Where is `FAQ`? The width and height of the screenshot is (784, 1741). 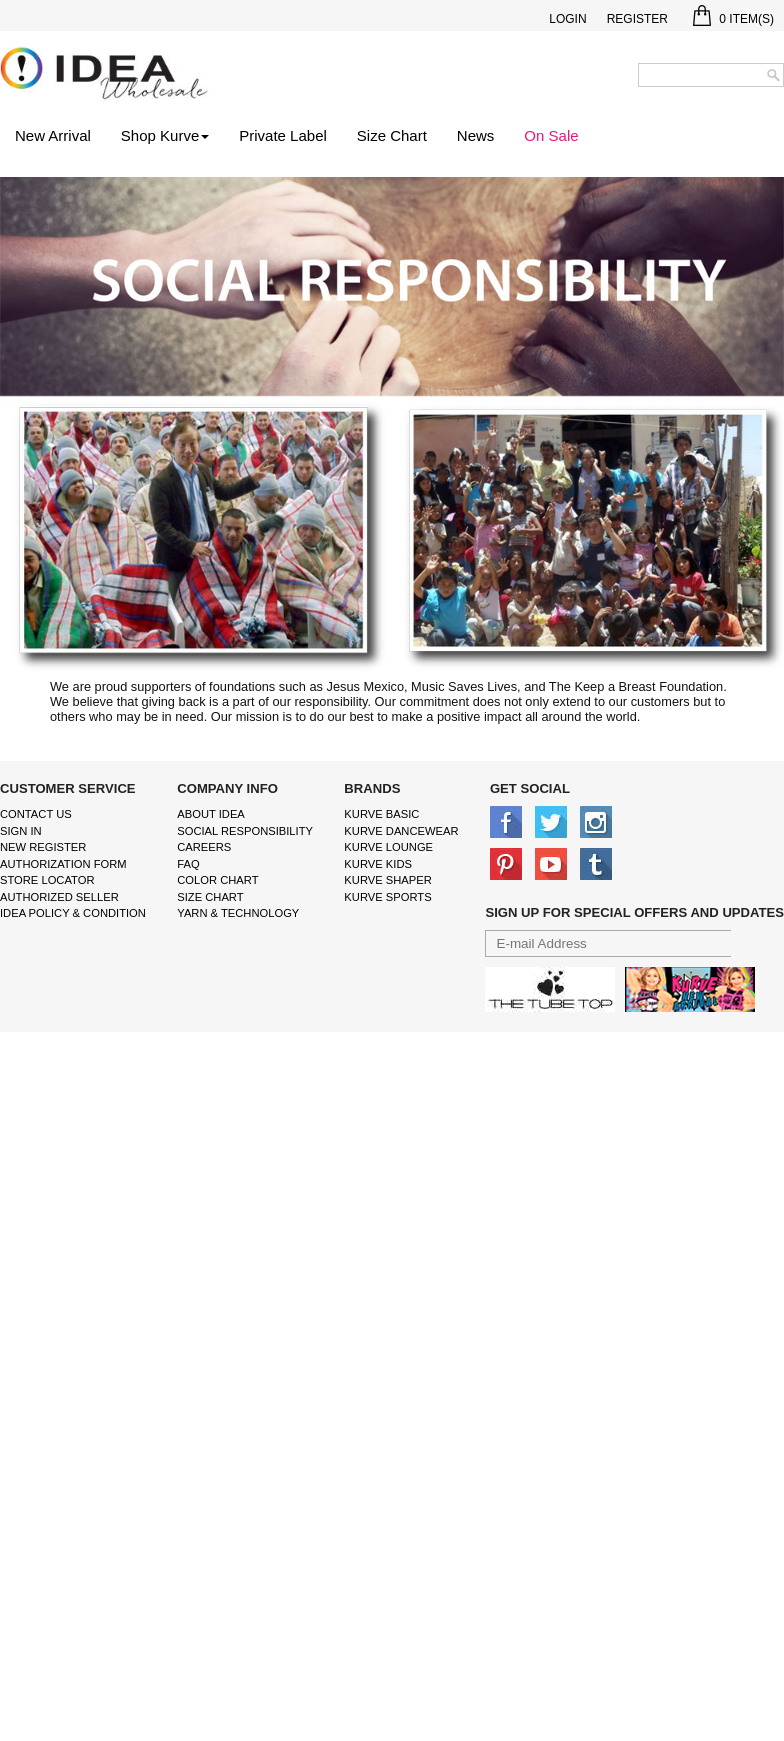 FAQ is located at coordinates (188, 864).